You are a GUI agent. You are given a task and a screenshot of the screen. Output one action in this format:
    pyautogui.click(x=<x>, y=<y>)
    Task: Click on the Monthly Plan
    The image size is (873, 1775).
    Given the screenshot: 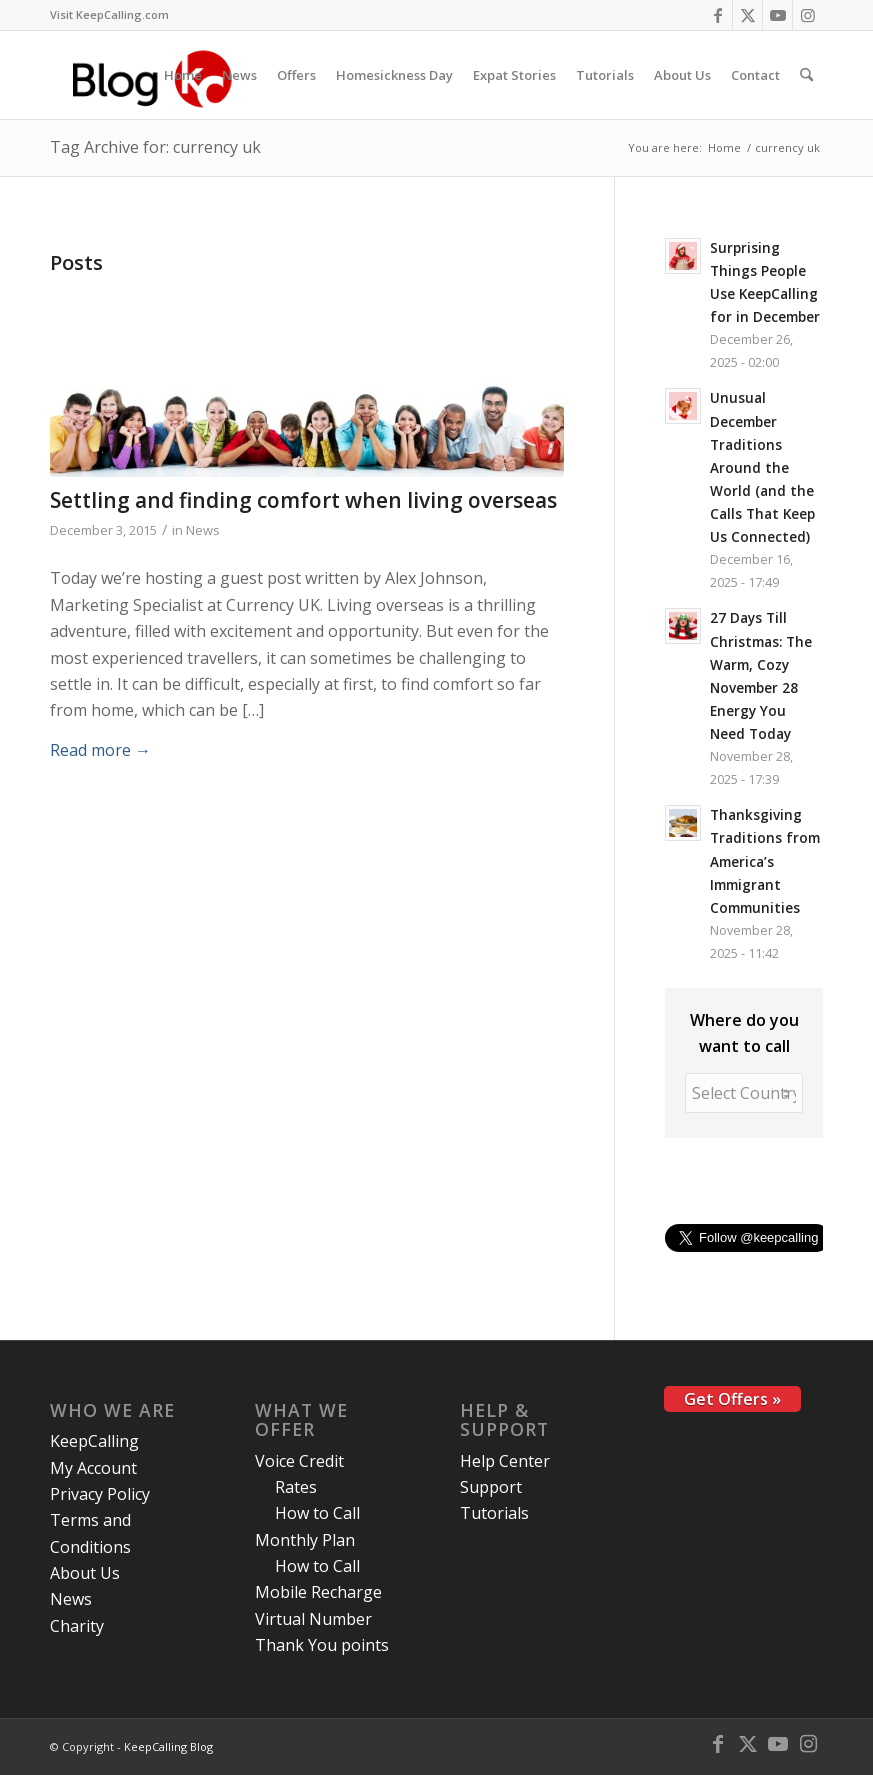 What is the action you would take?
    pyautogui.click(x=305, y=1540)
    